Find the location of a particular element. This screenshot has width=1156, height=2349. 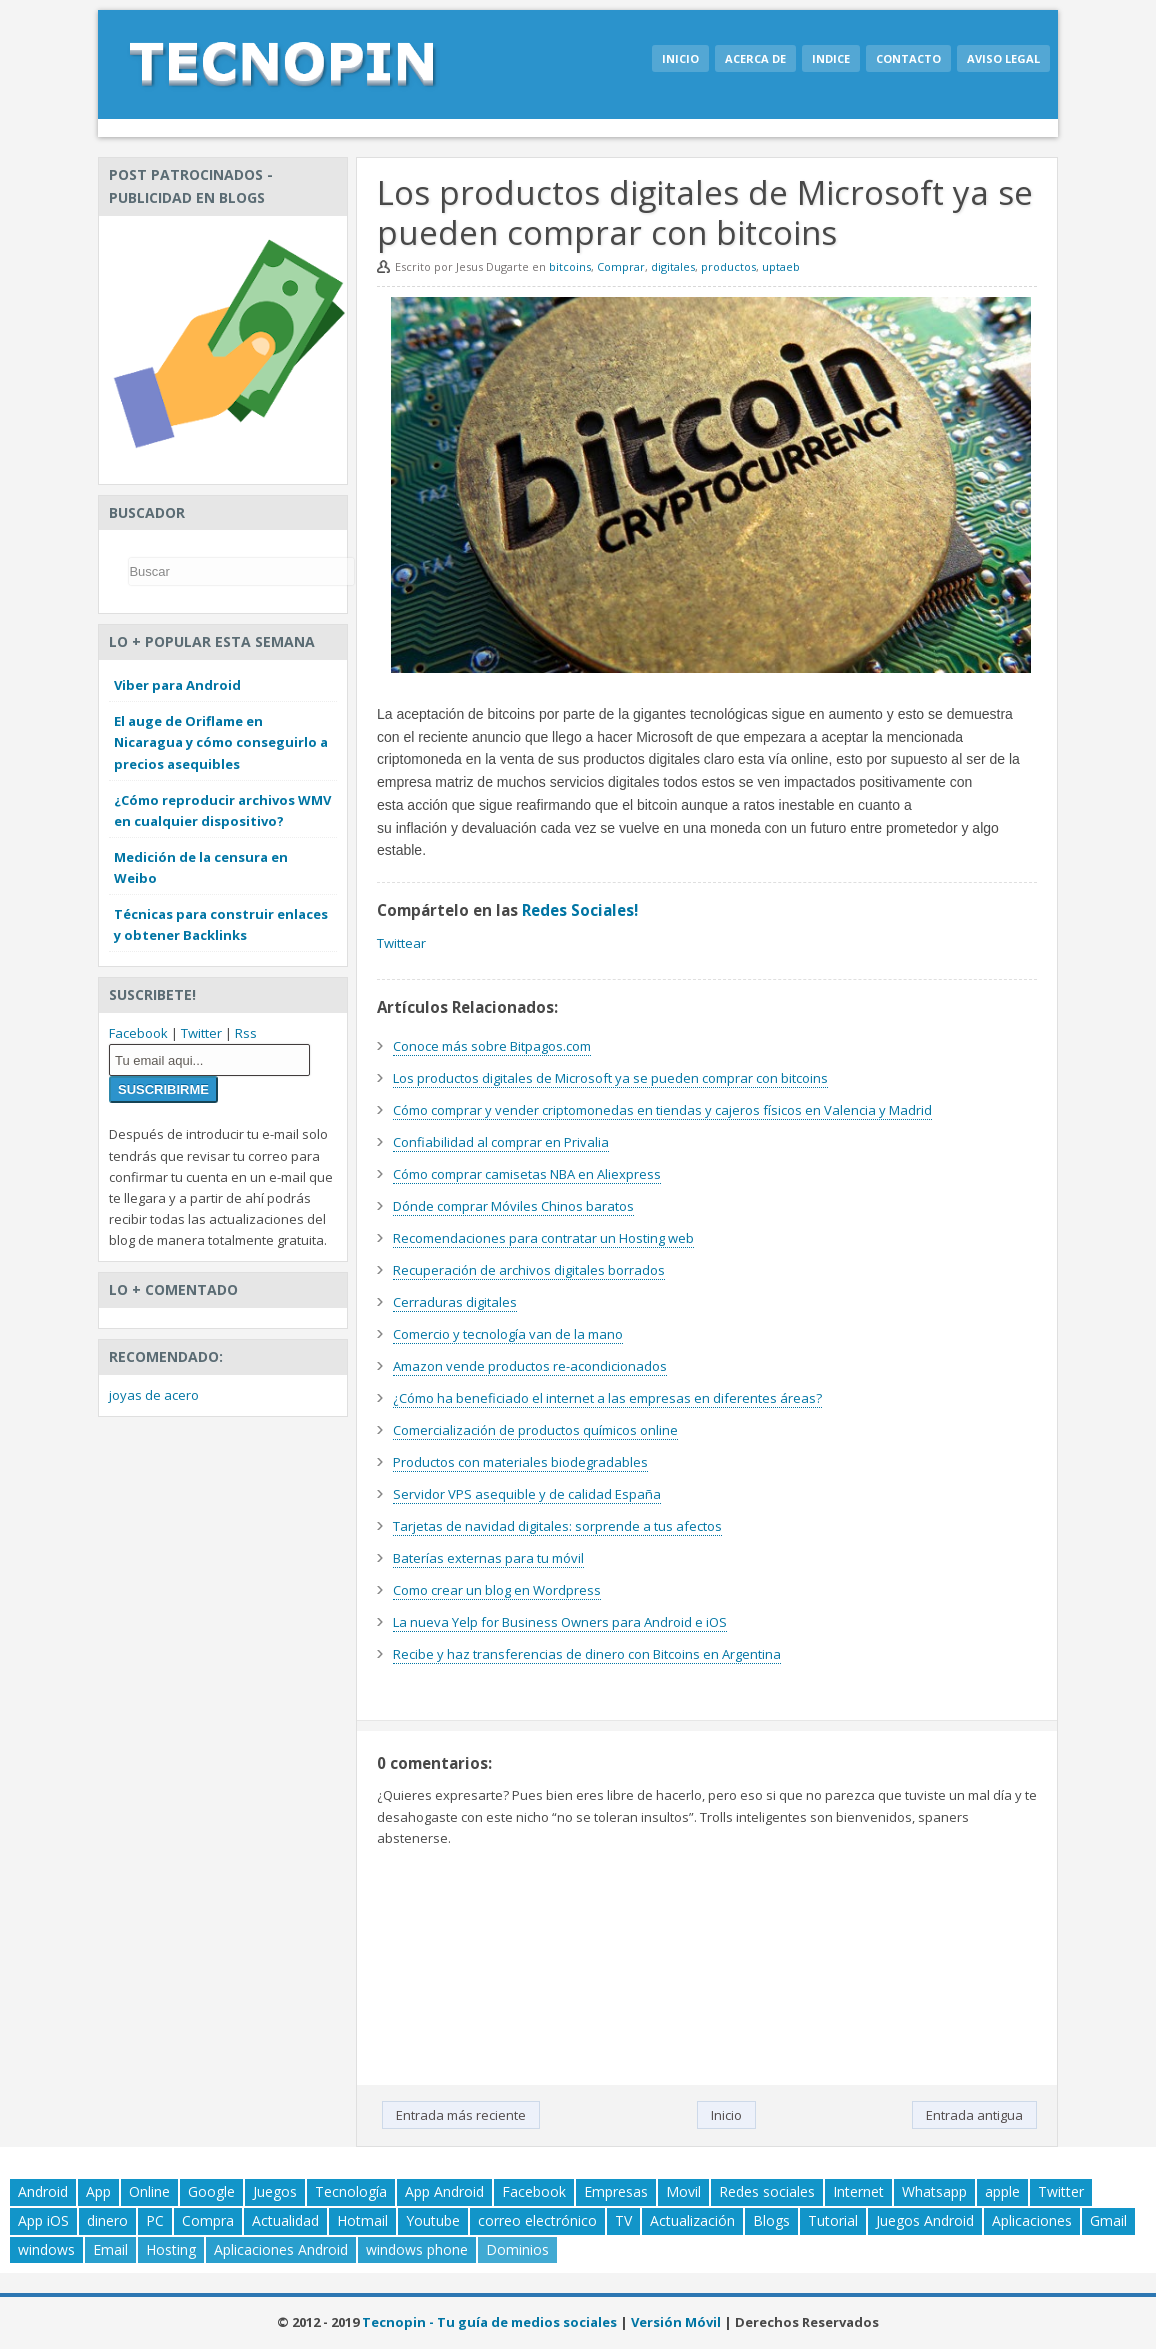

Aplicaciones Android is located at coordinates (281, 2249).